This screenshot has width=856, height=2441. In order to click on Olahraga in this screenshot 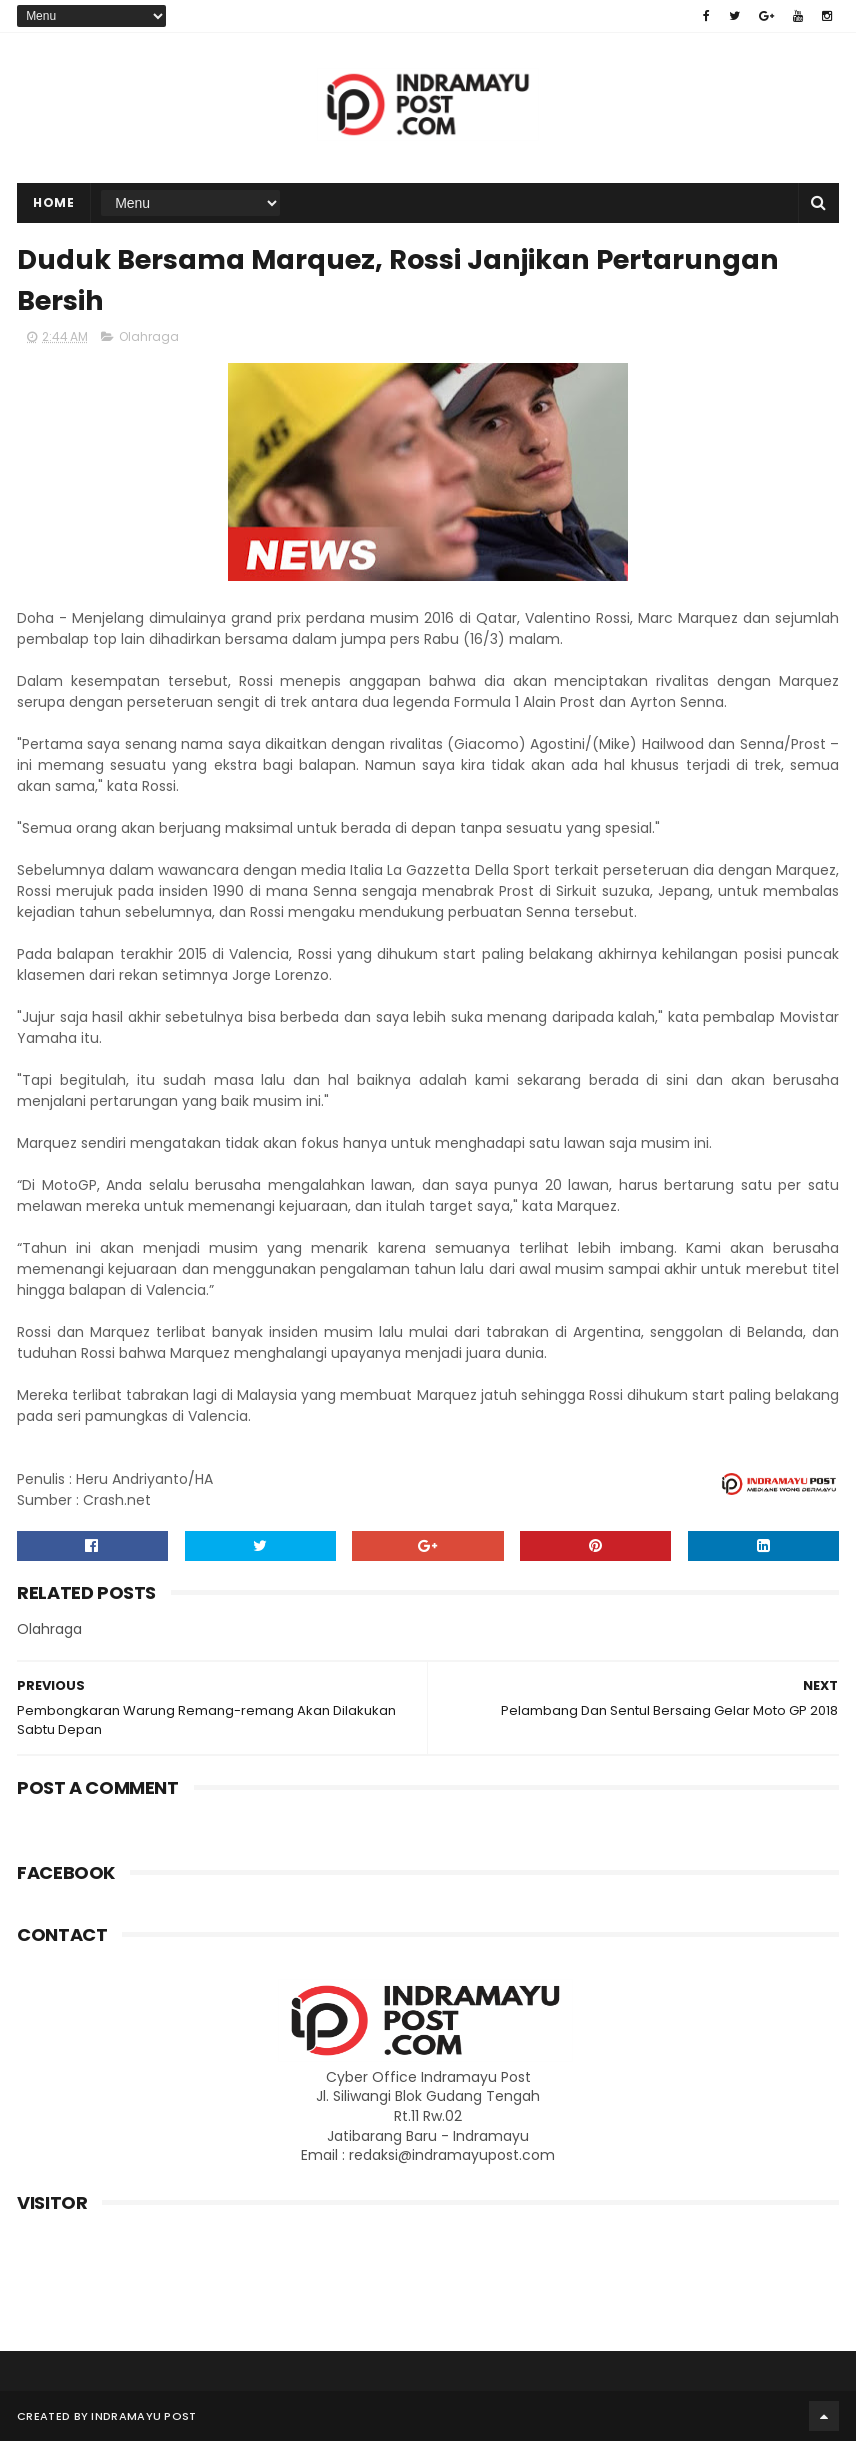, I will do `click(149, 336)`.